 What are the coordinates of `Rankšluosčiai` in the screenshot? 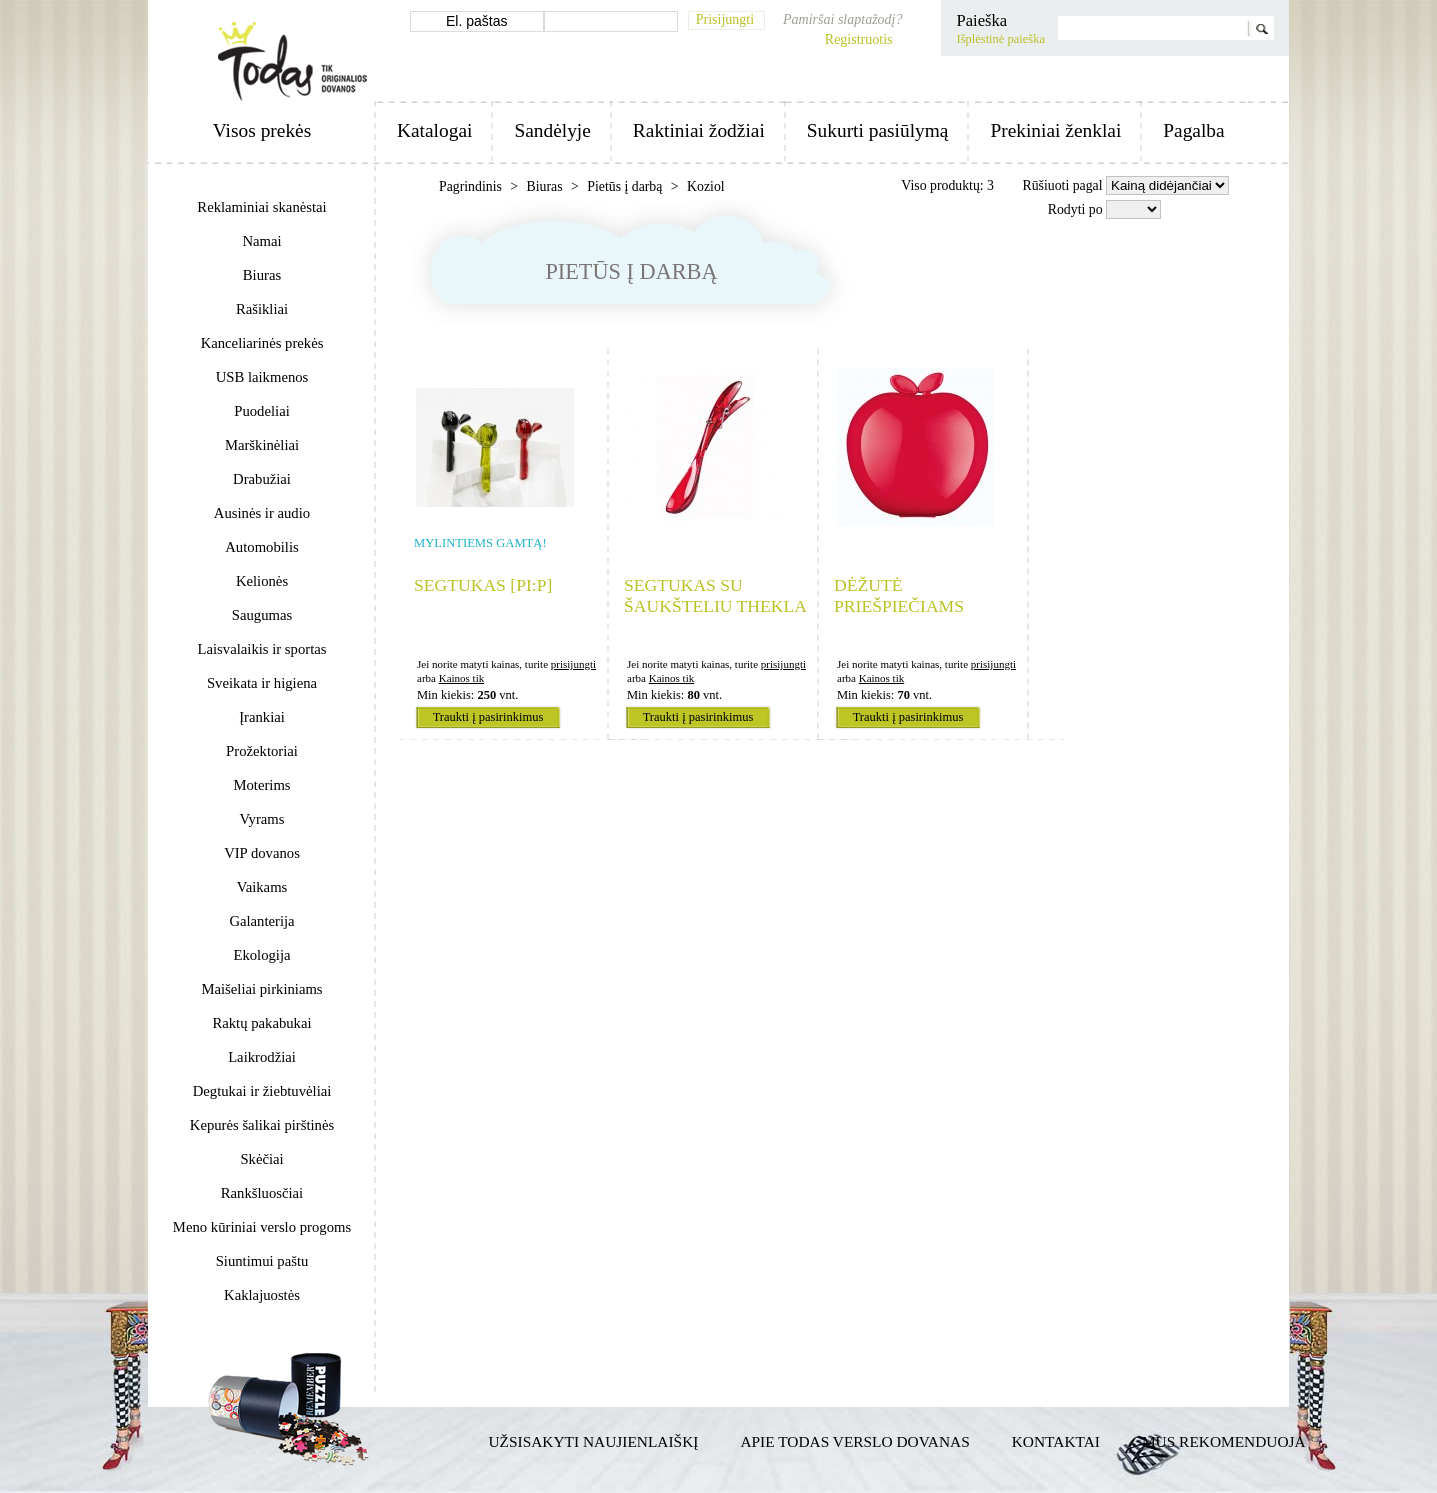 It's located at (262, 1193).